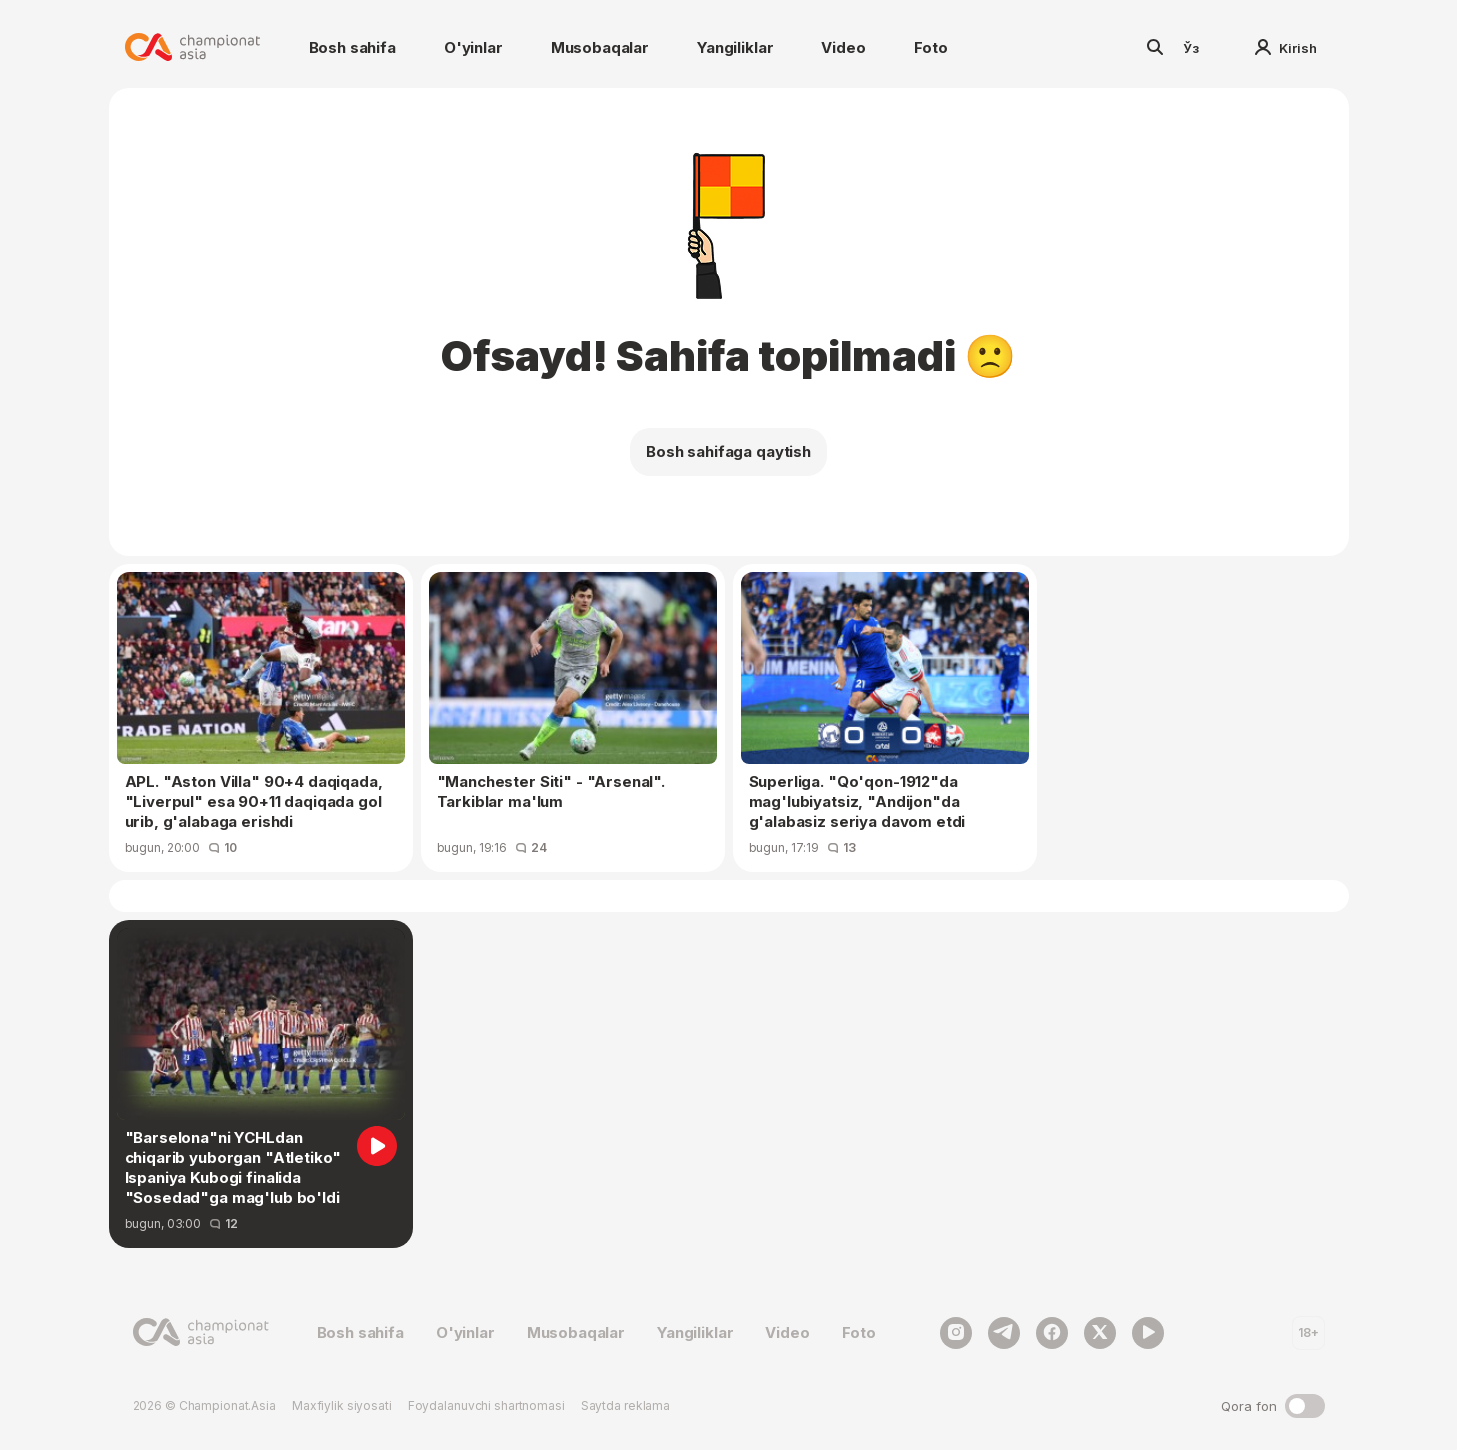 The width and height of the screenshot is (1457, 1450). What do you see at coordinates (931, 47) in the screenshot?
I see `Foto` at bounding box center [931, 47].